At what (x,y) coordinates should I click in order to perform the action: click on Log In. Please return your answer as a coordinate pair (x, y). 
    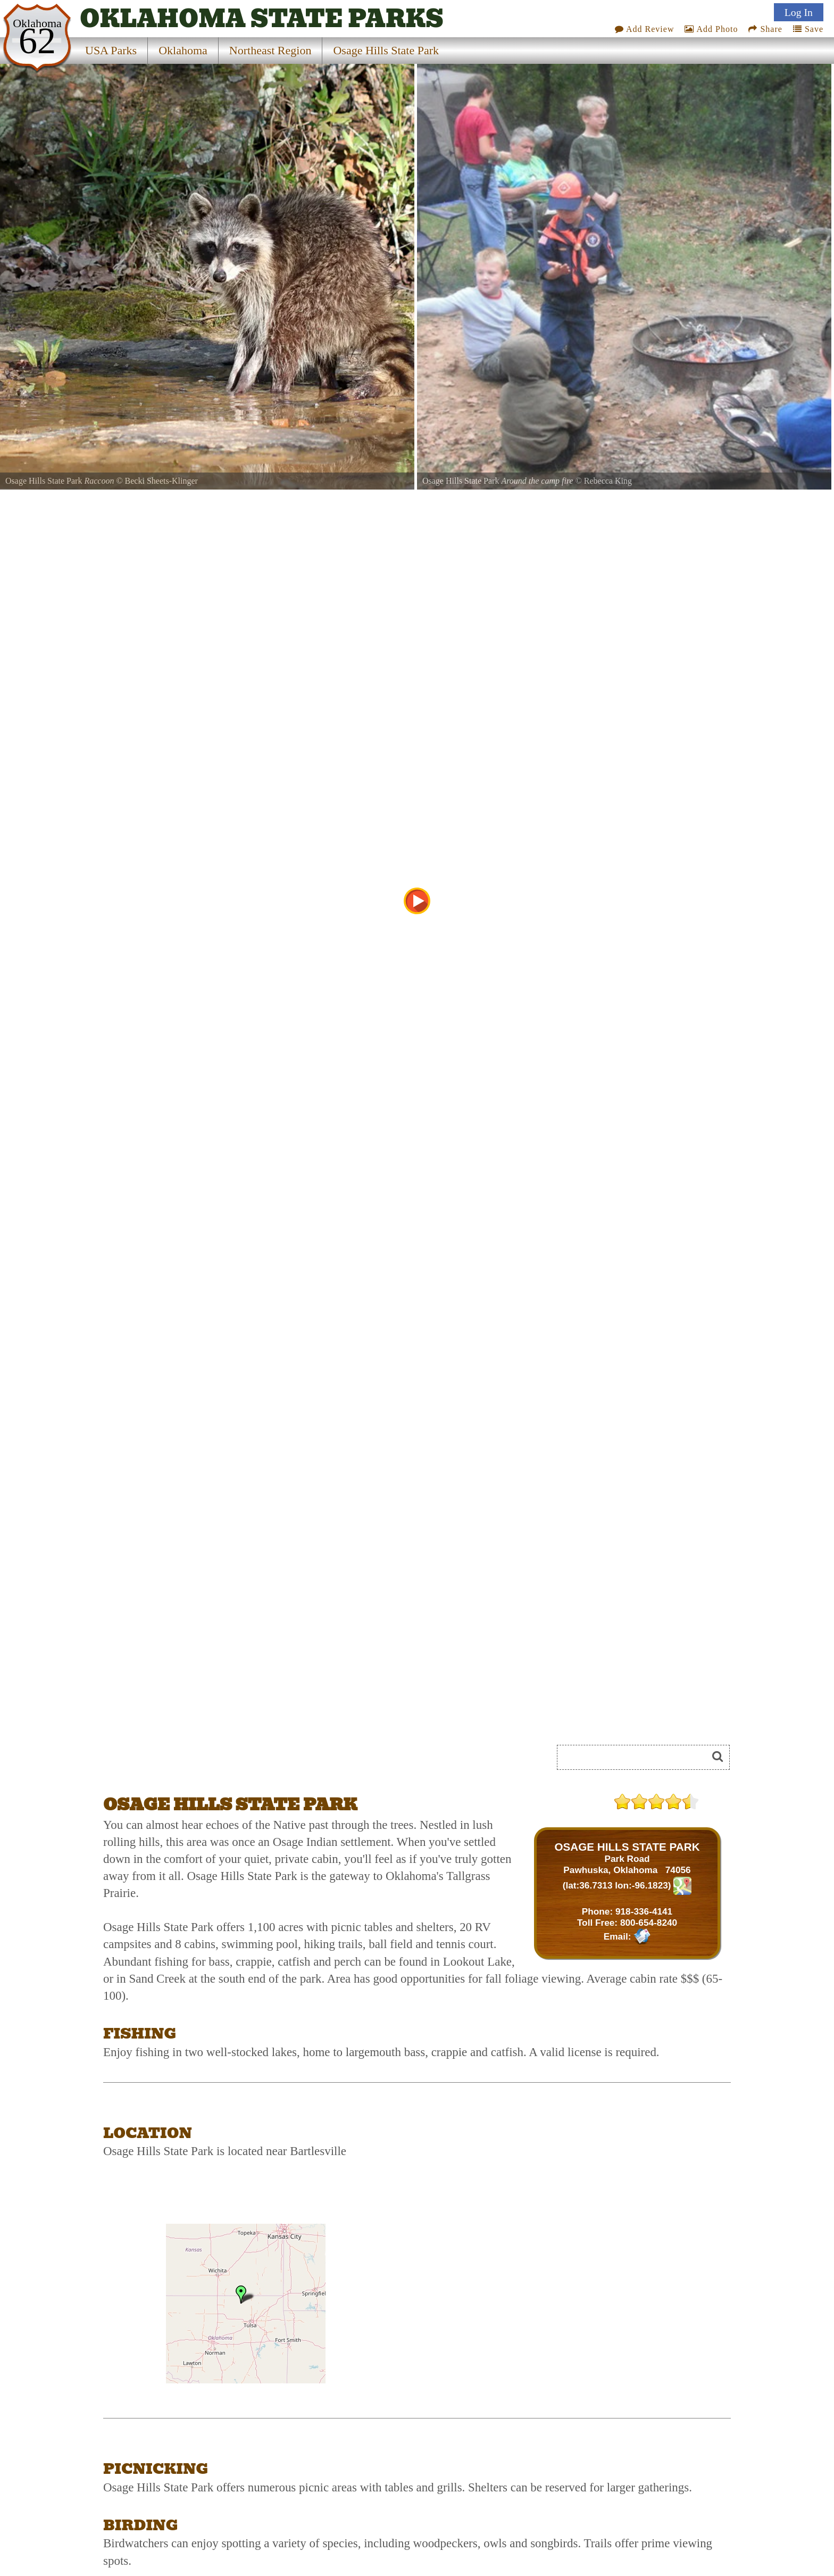
    Looking at the image, I should click on (799, 12).